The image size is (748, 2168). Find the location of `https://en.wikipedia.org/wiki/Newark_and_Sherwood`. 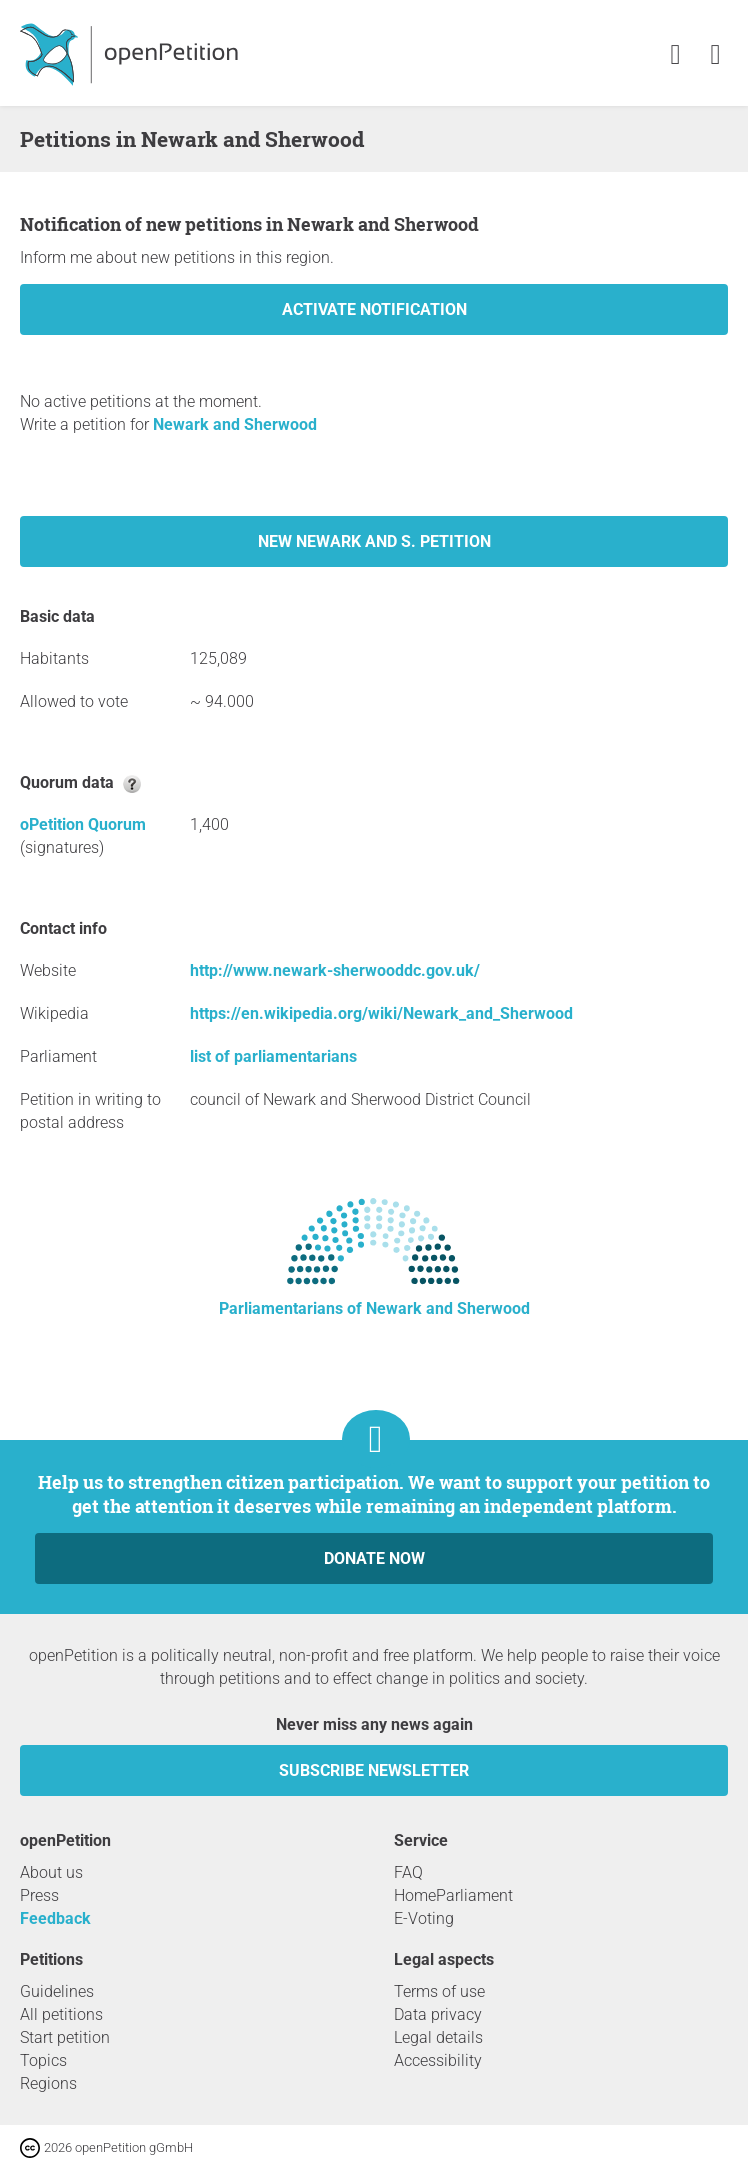

https://en.wikipedia.org/wiki/Newark_and_Sherwood is located at coordinates (381, 1013).